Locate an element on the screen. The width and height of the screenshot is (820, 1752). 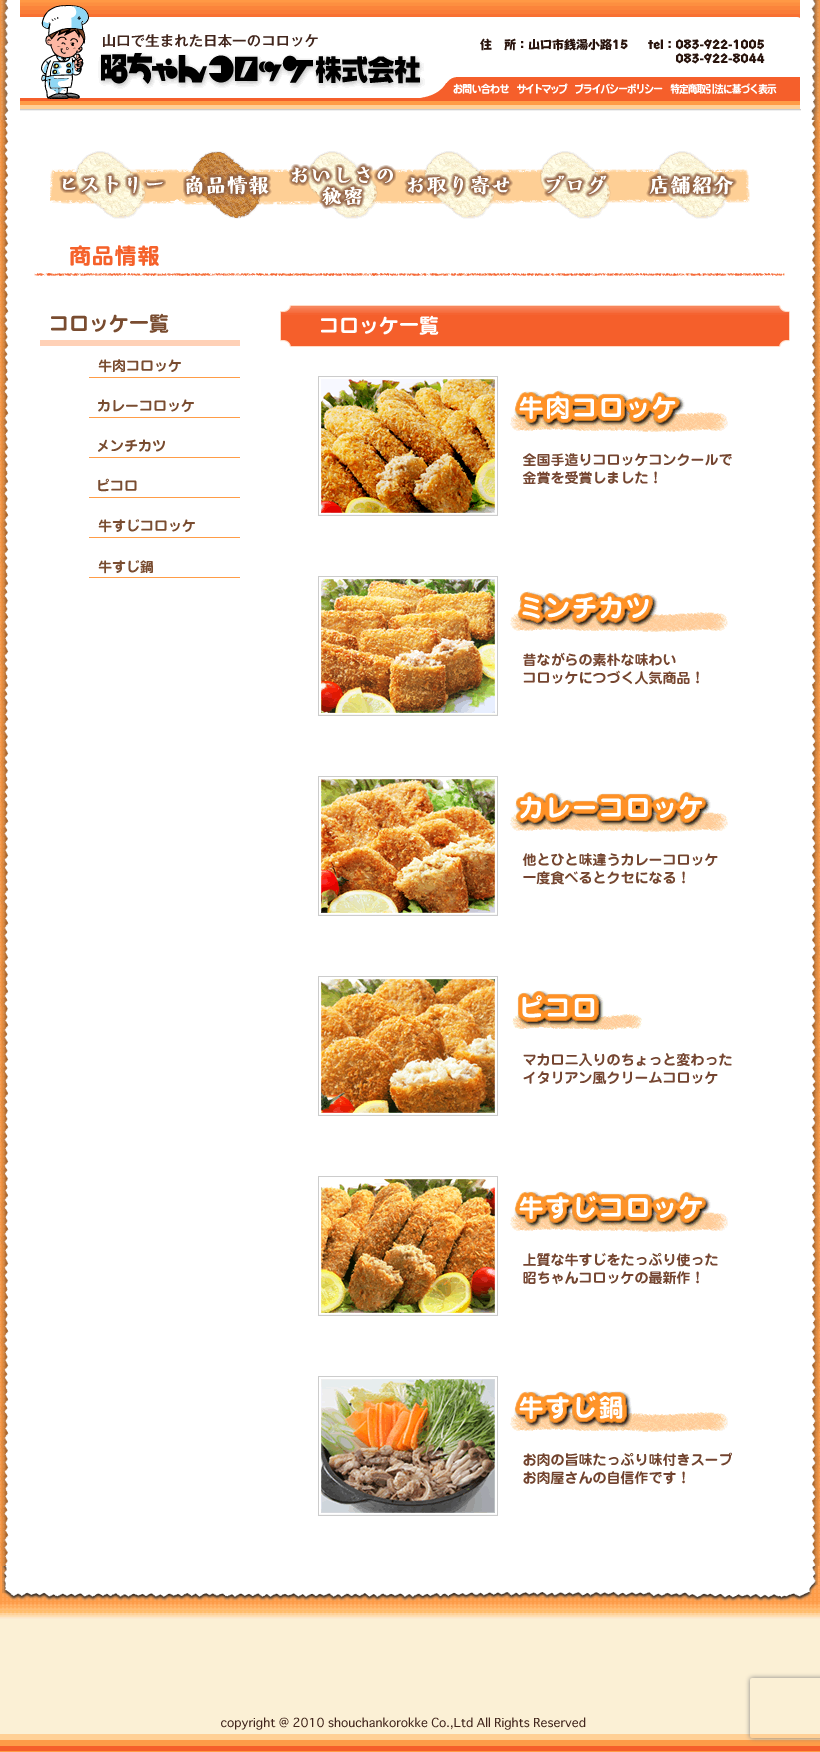
ブログ is located at coordinates (574, 186).